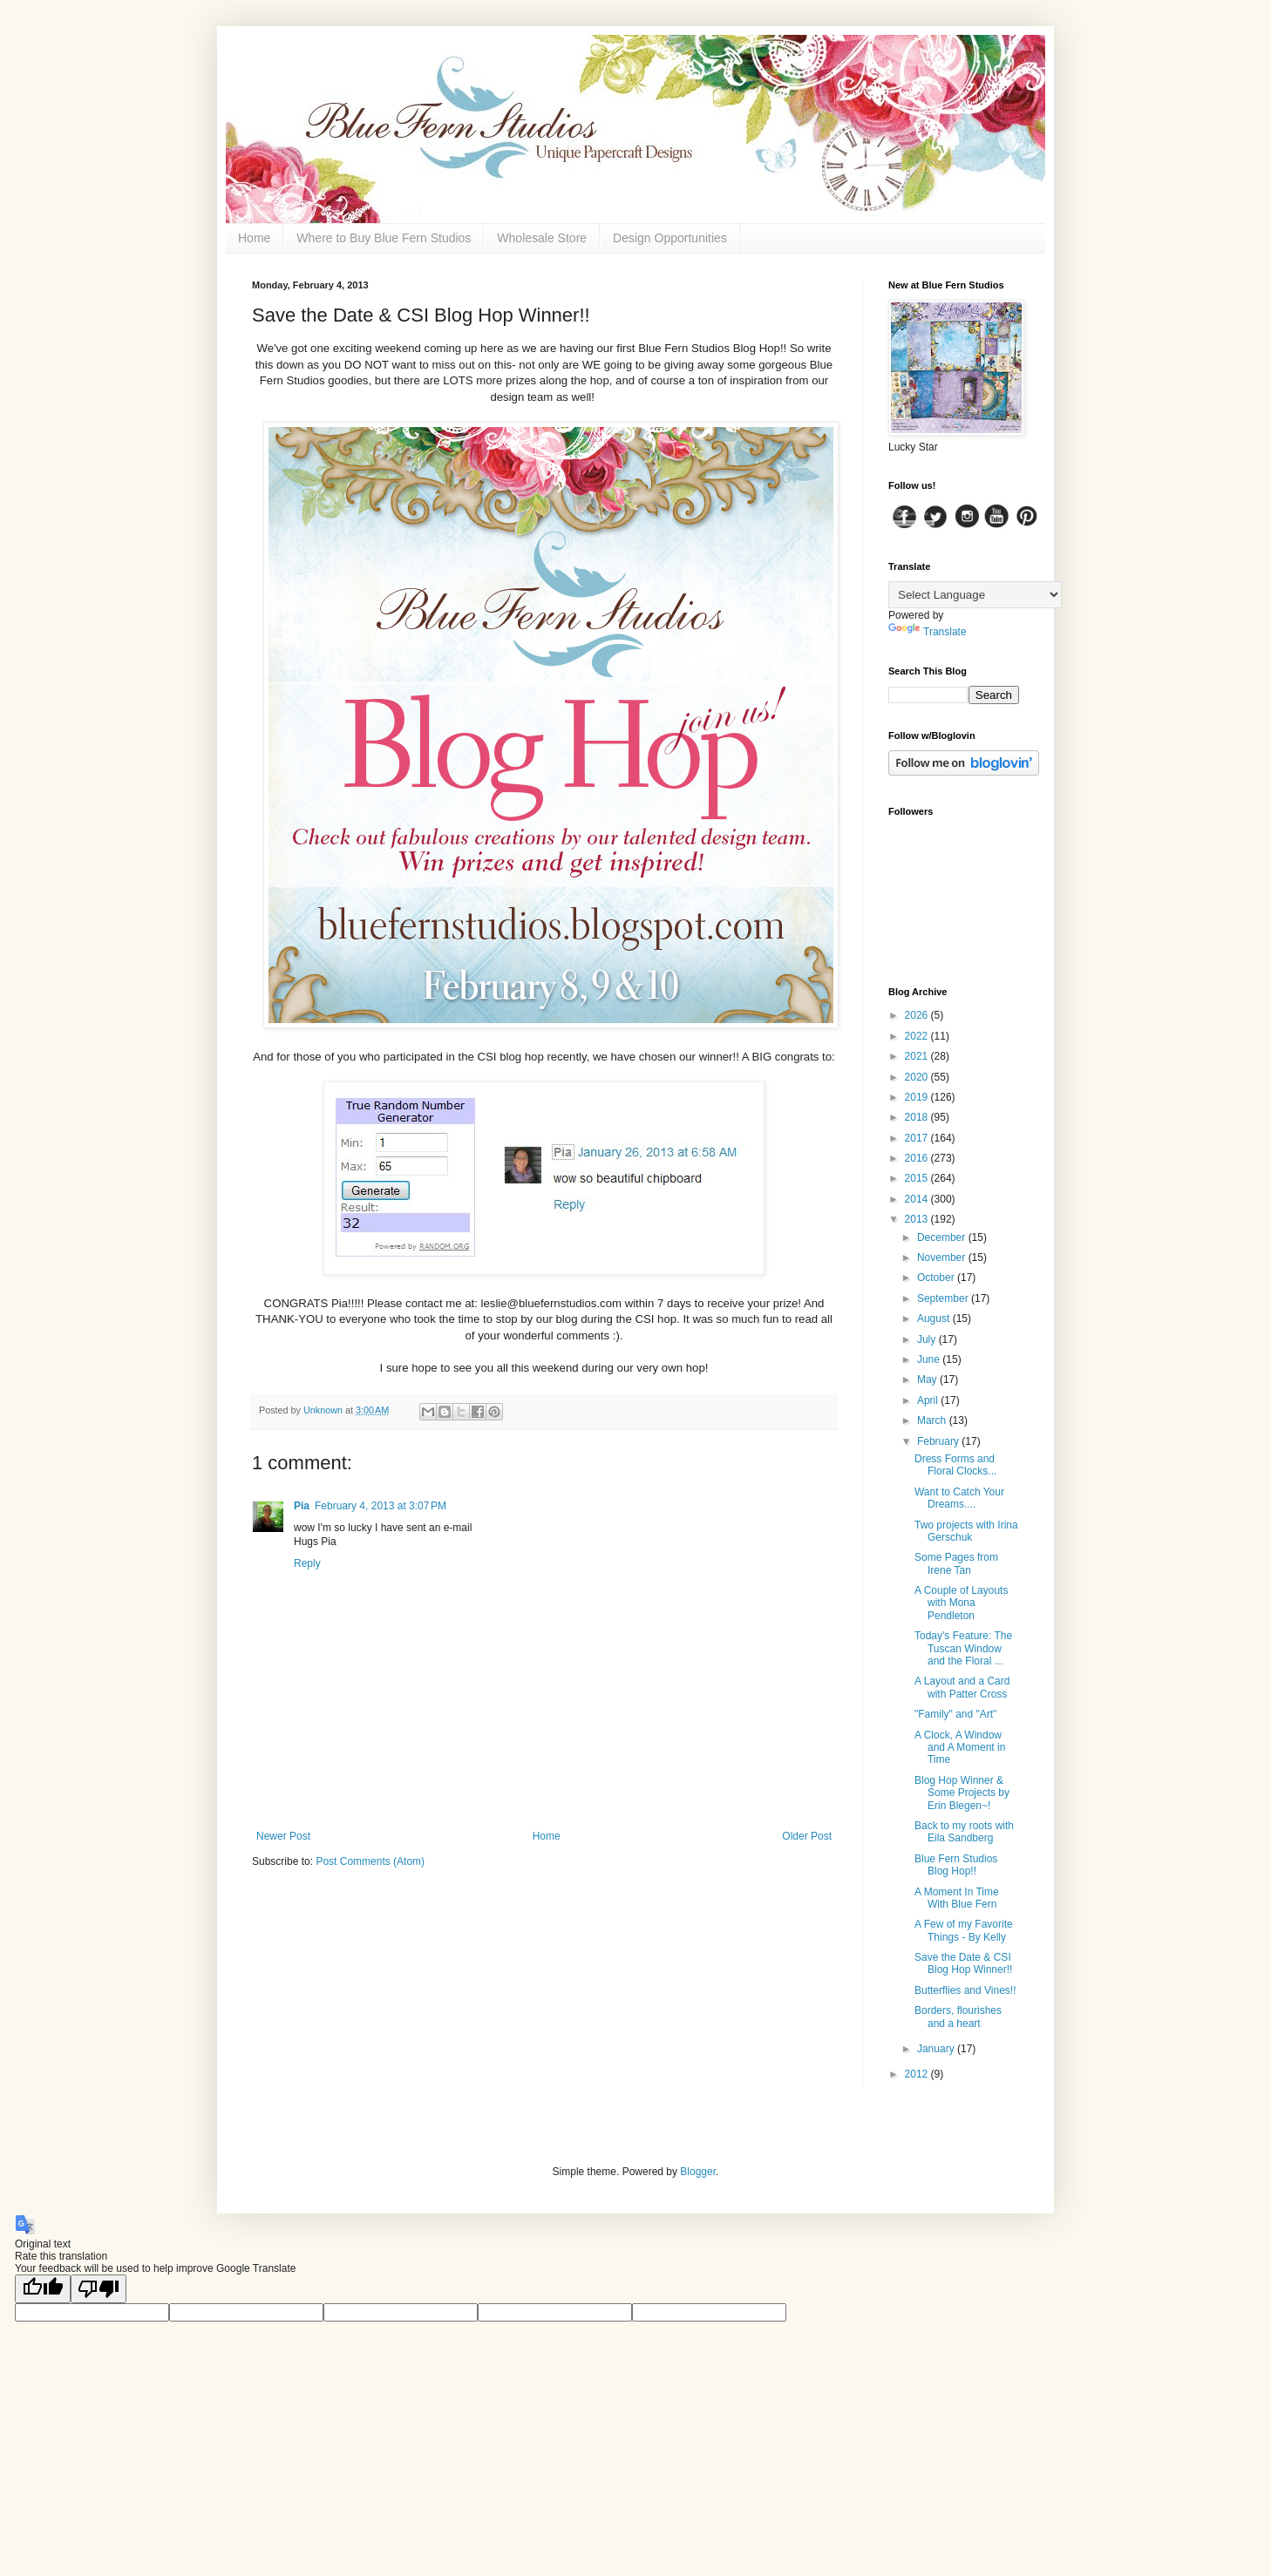 The width and height of the screenshot is (1271, 2576). I want to click on Blog Hop Winner & Some Projects by Erin Blegen~!, so click(961, 1793).